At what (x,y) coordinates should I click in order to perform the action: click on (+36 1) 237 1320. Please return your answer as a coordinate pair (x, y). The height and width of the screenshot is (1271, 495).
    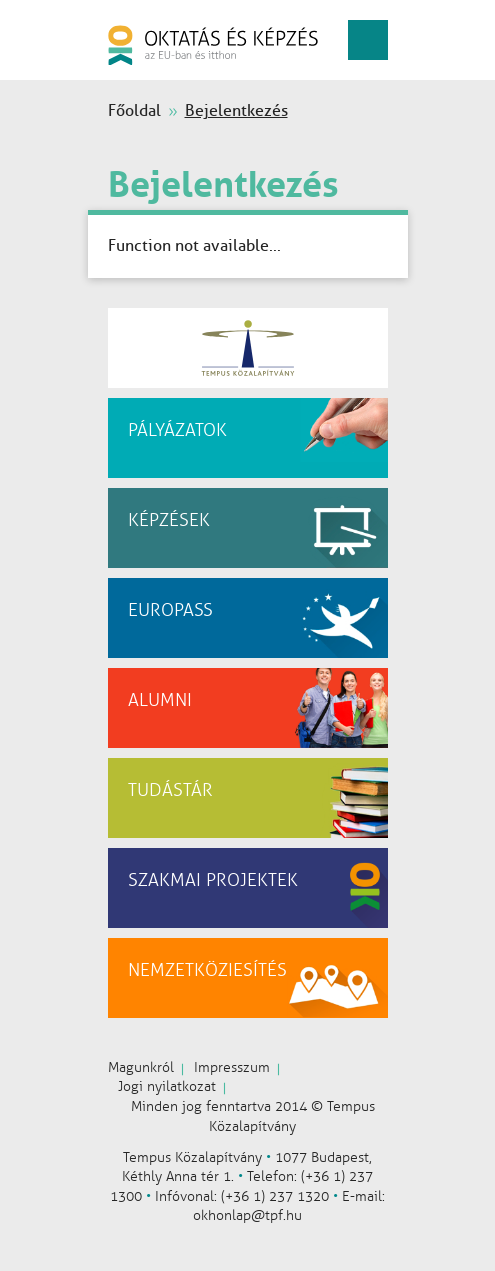
    Looking at the image, I should click on (275, 1196).